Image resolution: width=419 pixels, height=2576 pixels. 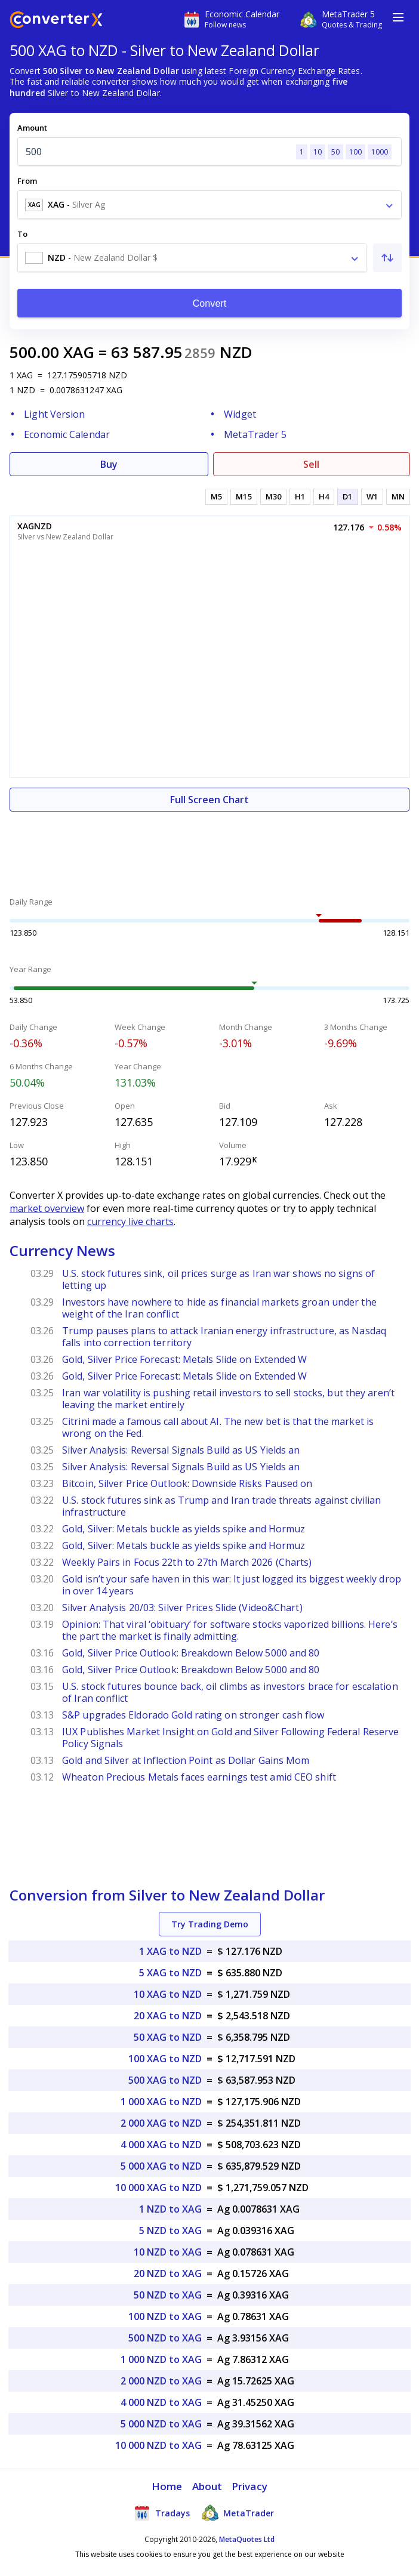 I want to click on Amount, so click(x=32, y=127).